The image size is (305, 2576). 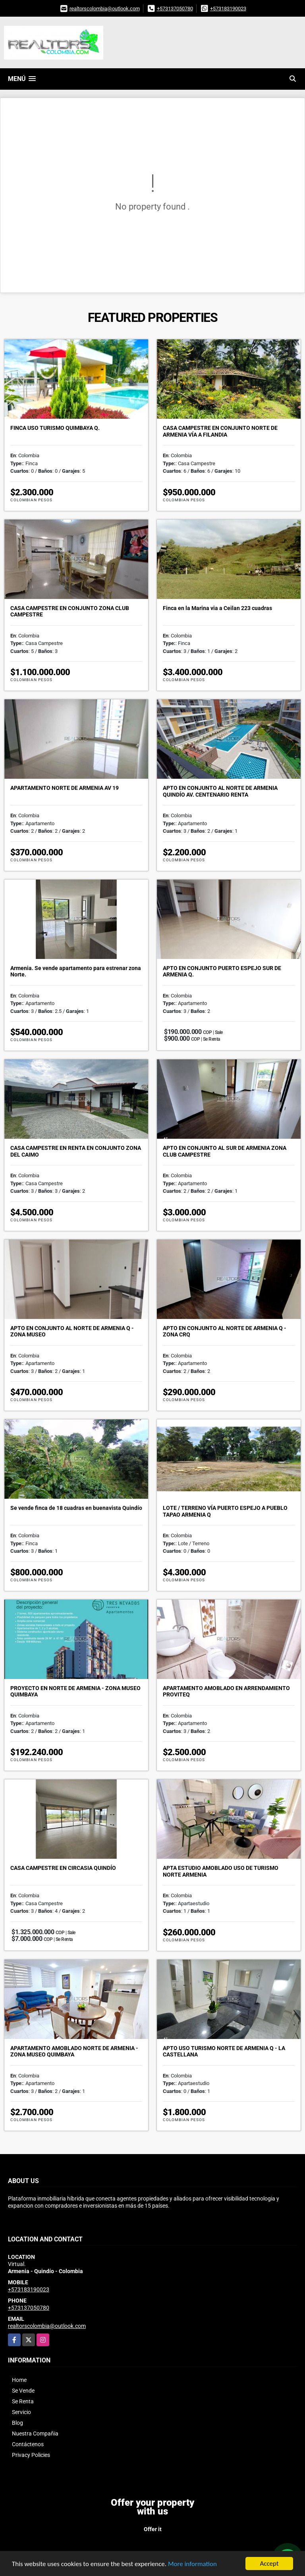 I want to click on +573137050780, so click(x=175, y=9).